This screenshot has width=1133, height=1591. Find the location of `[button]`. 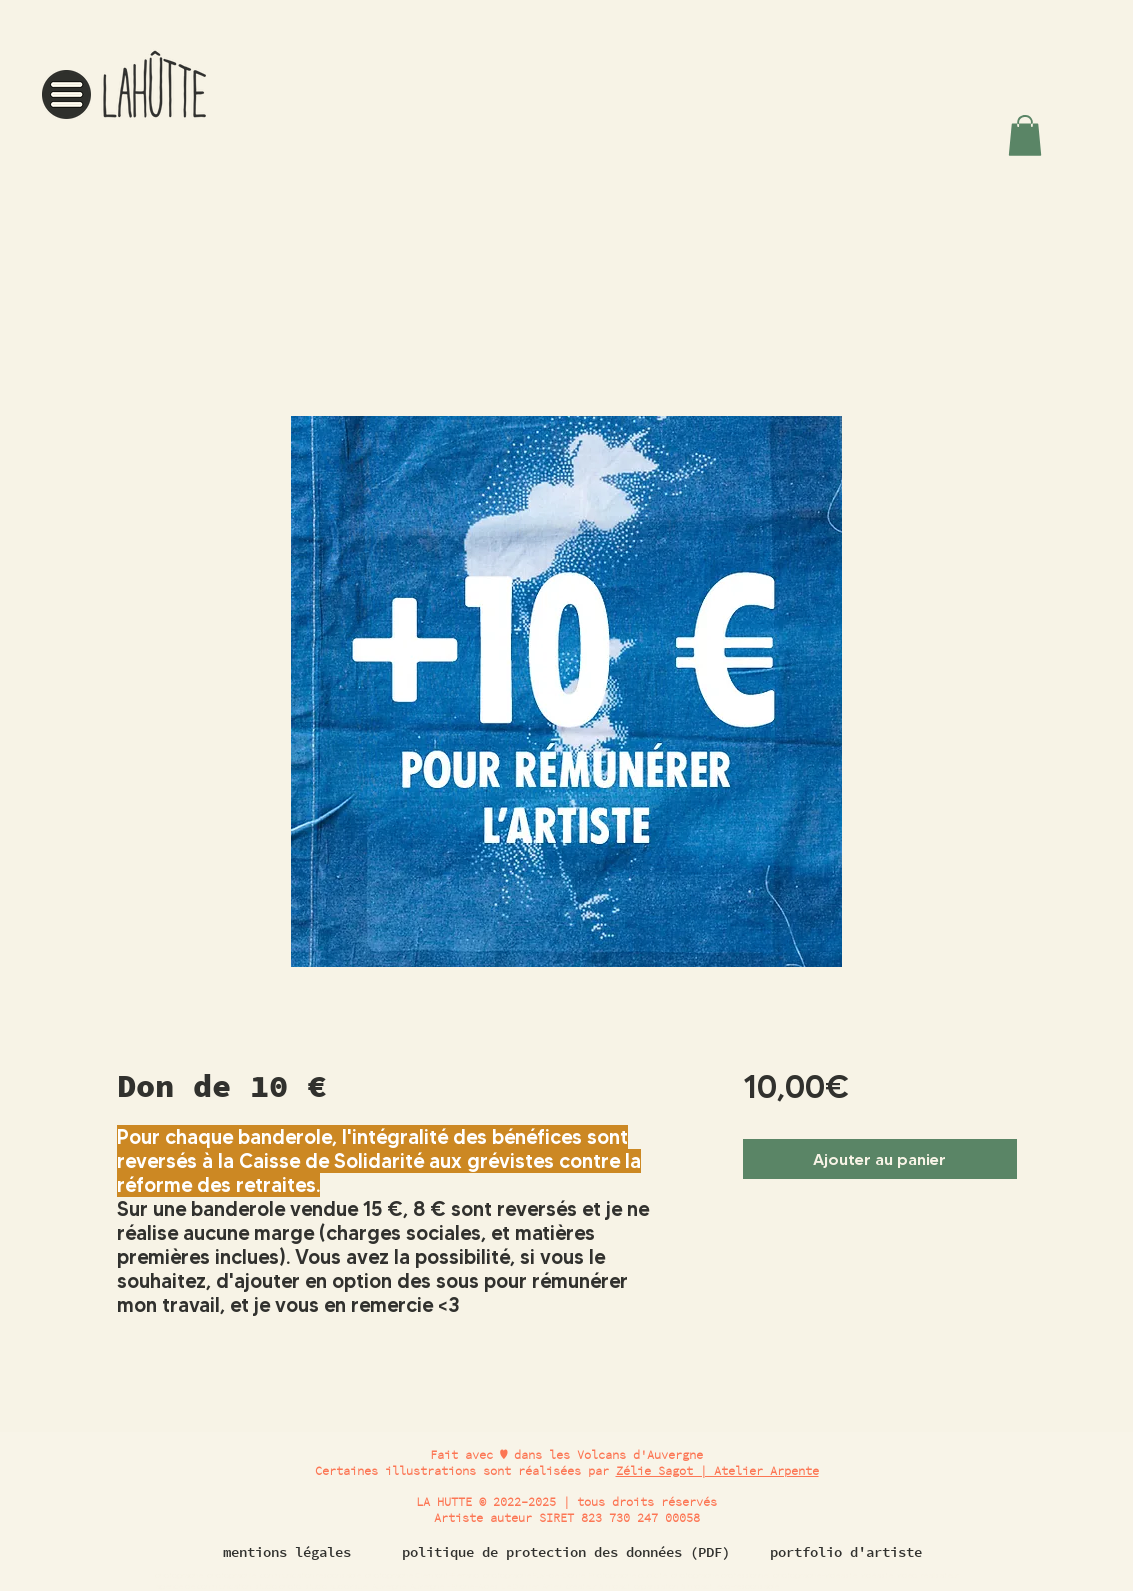

[button] is located at coordinates (66, 94).